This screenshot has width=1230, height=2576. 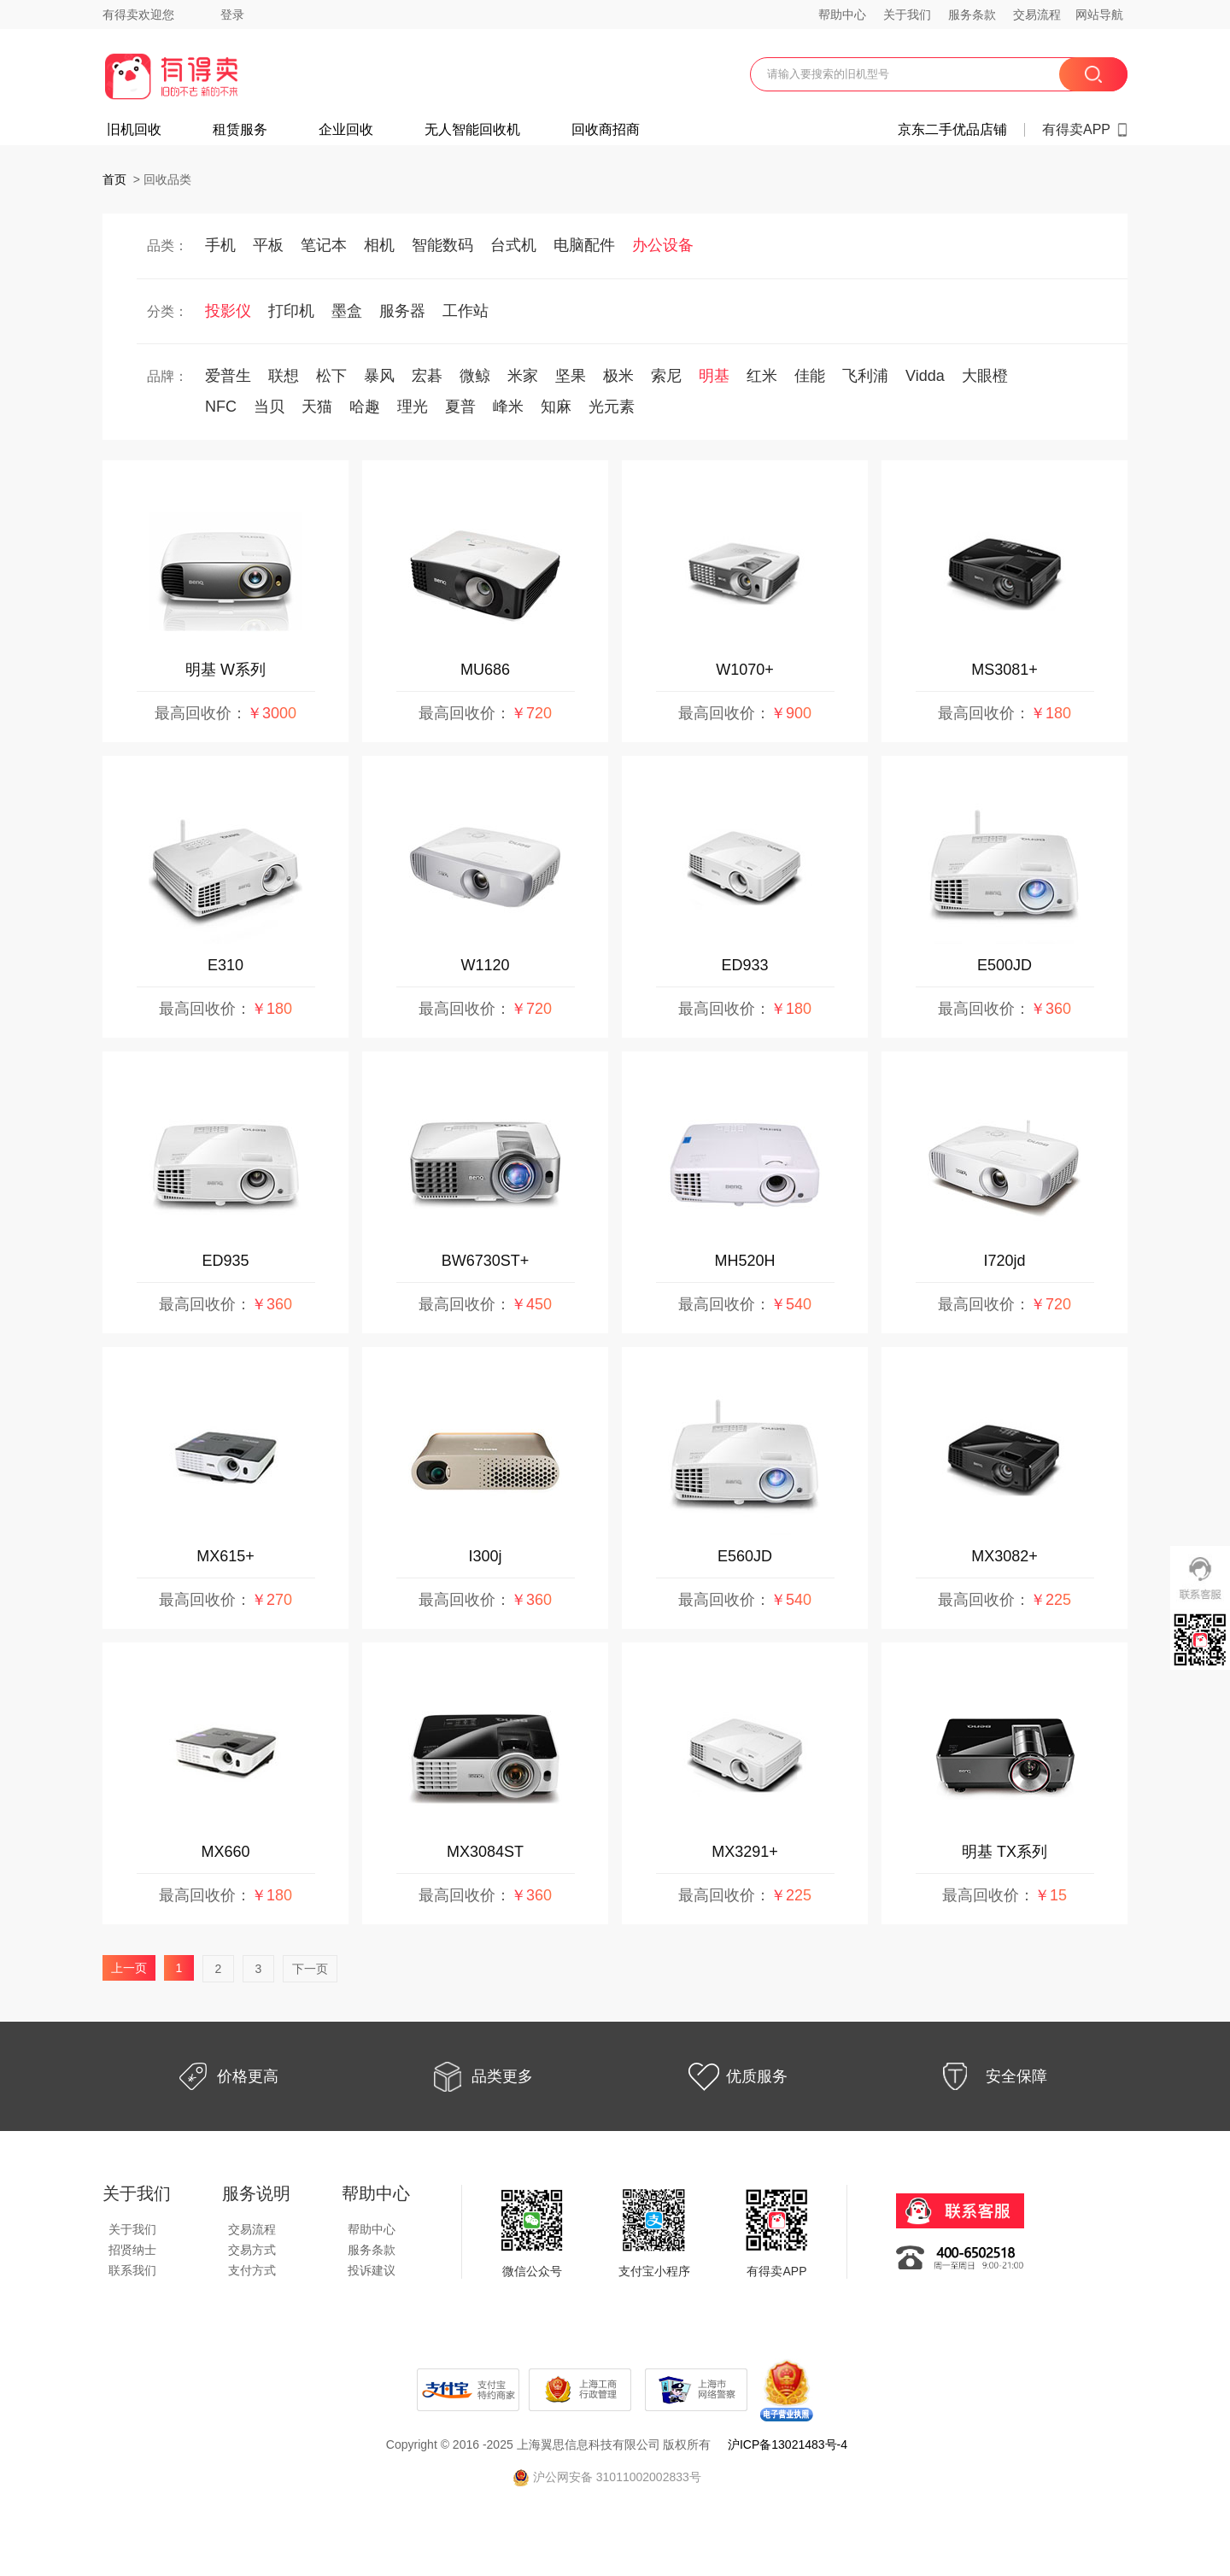 I want to click on 松下, so click(x=331, y=375).